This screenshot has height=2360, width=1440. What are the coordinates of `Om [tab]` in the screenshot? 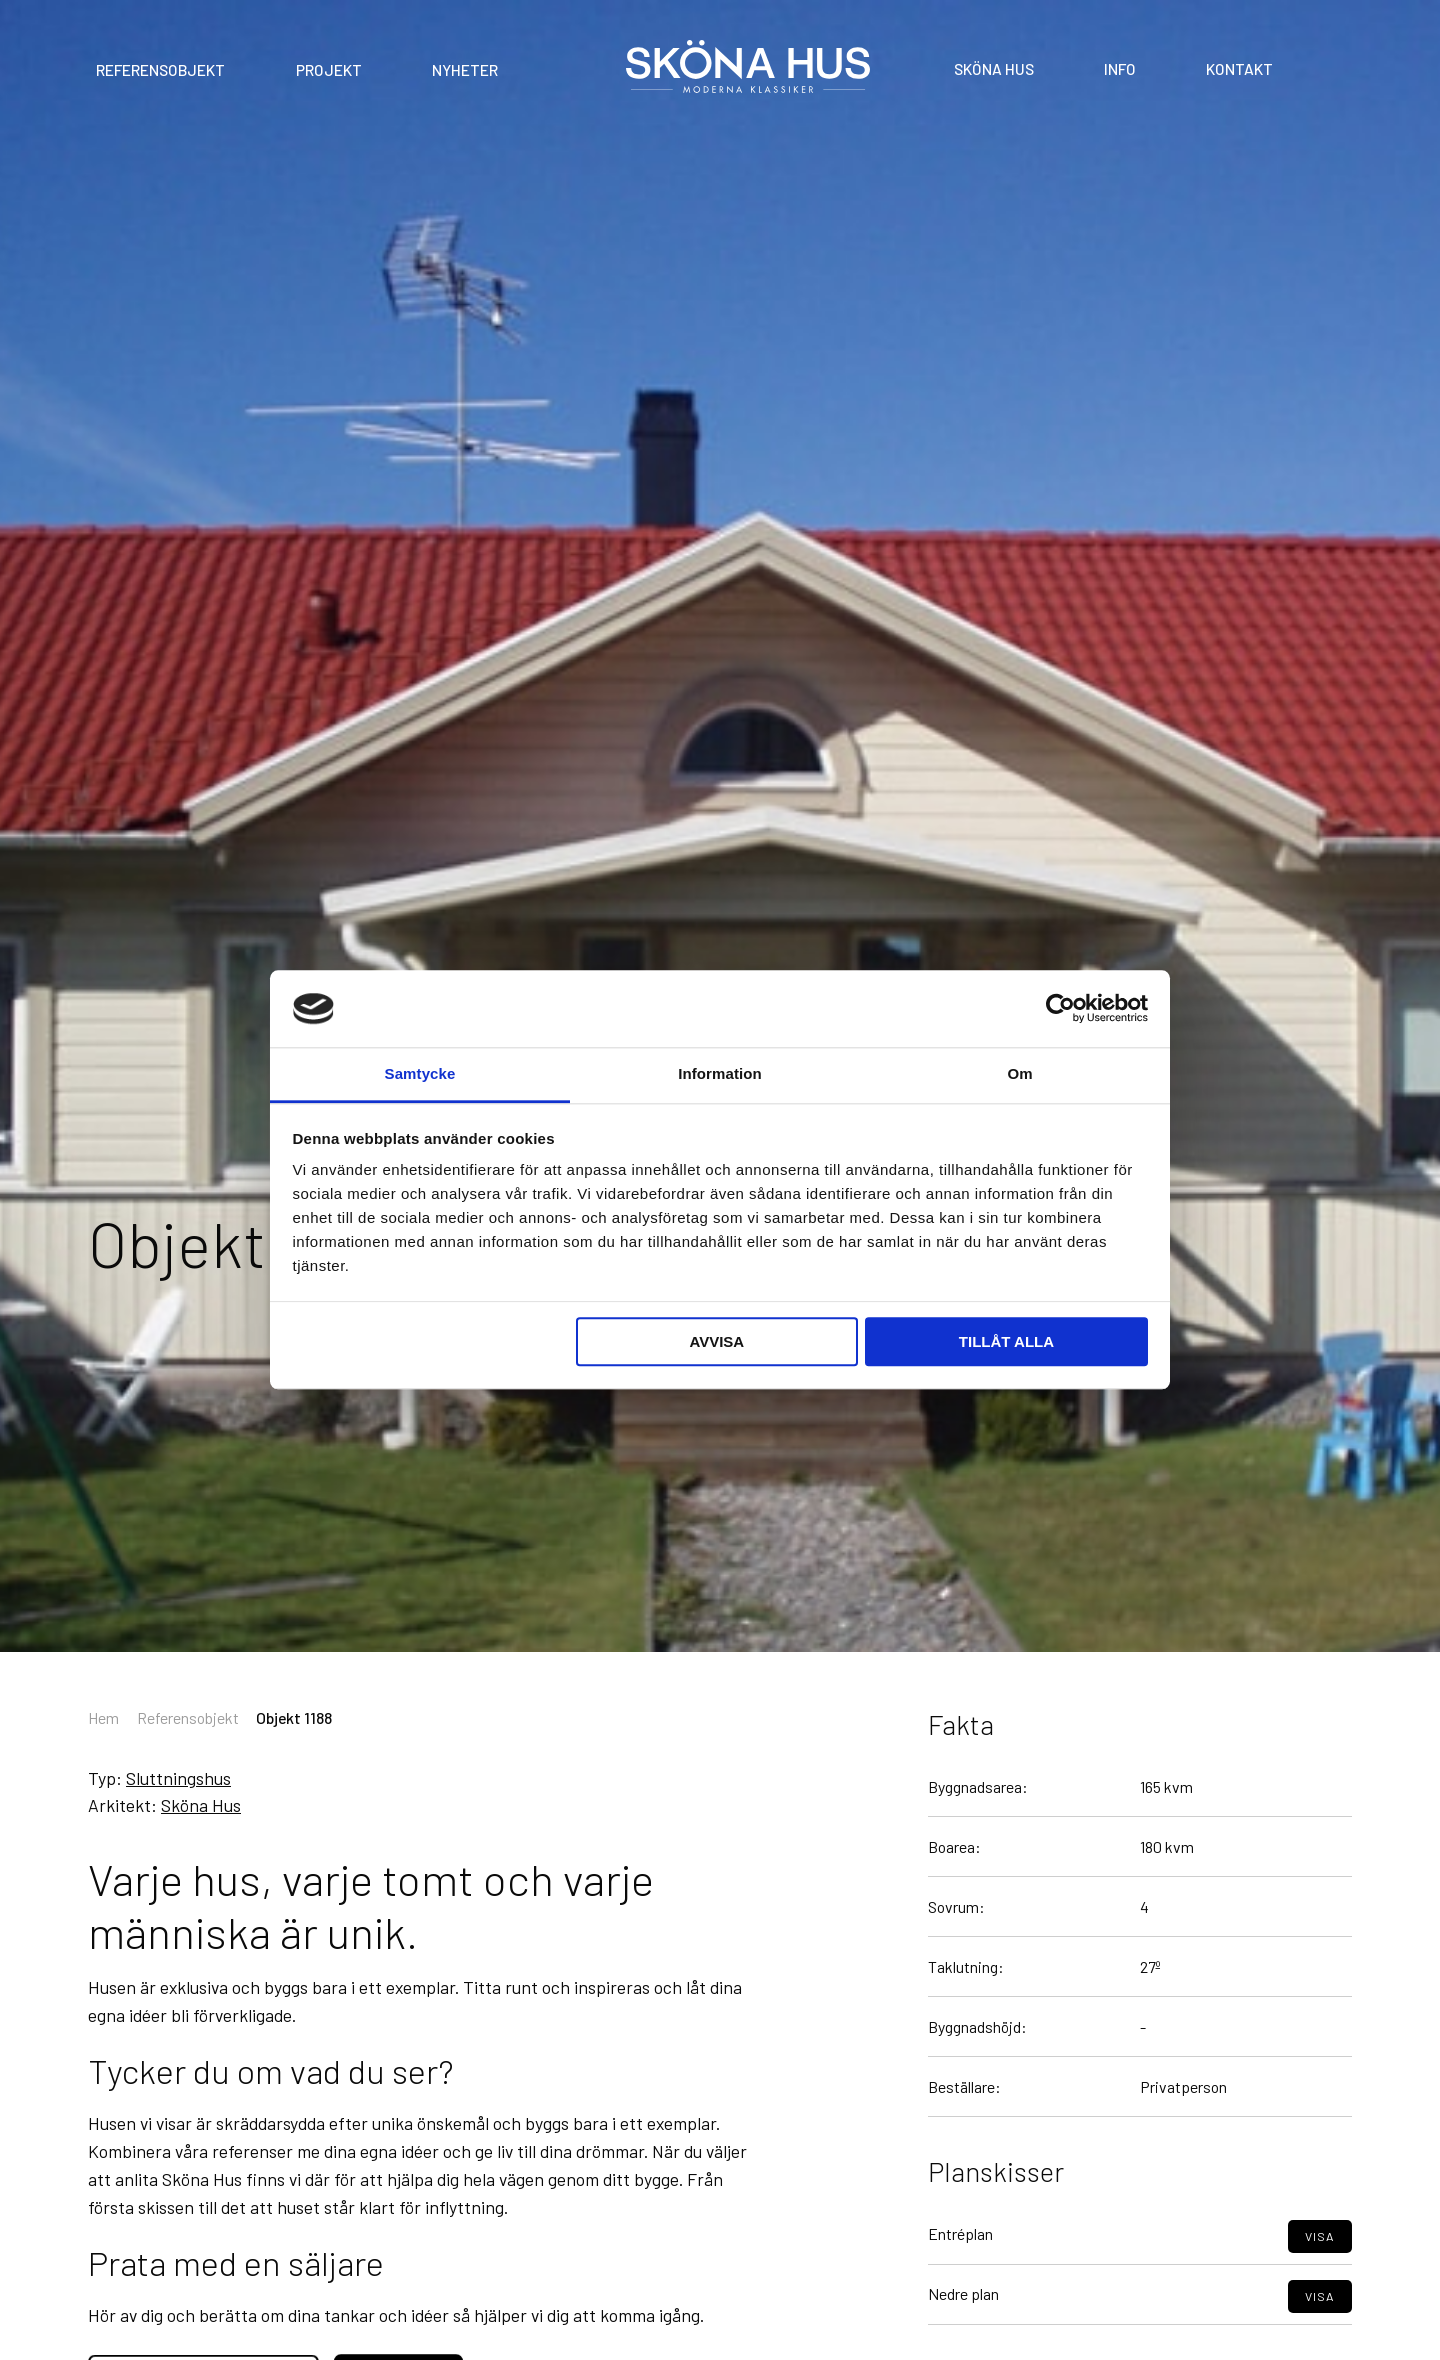 It's located at (1019, 1073).